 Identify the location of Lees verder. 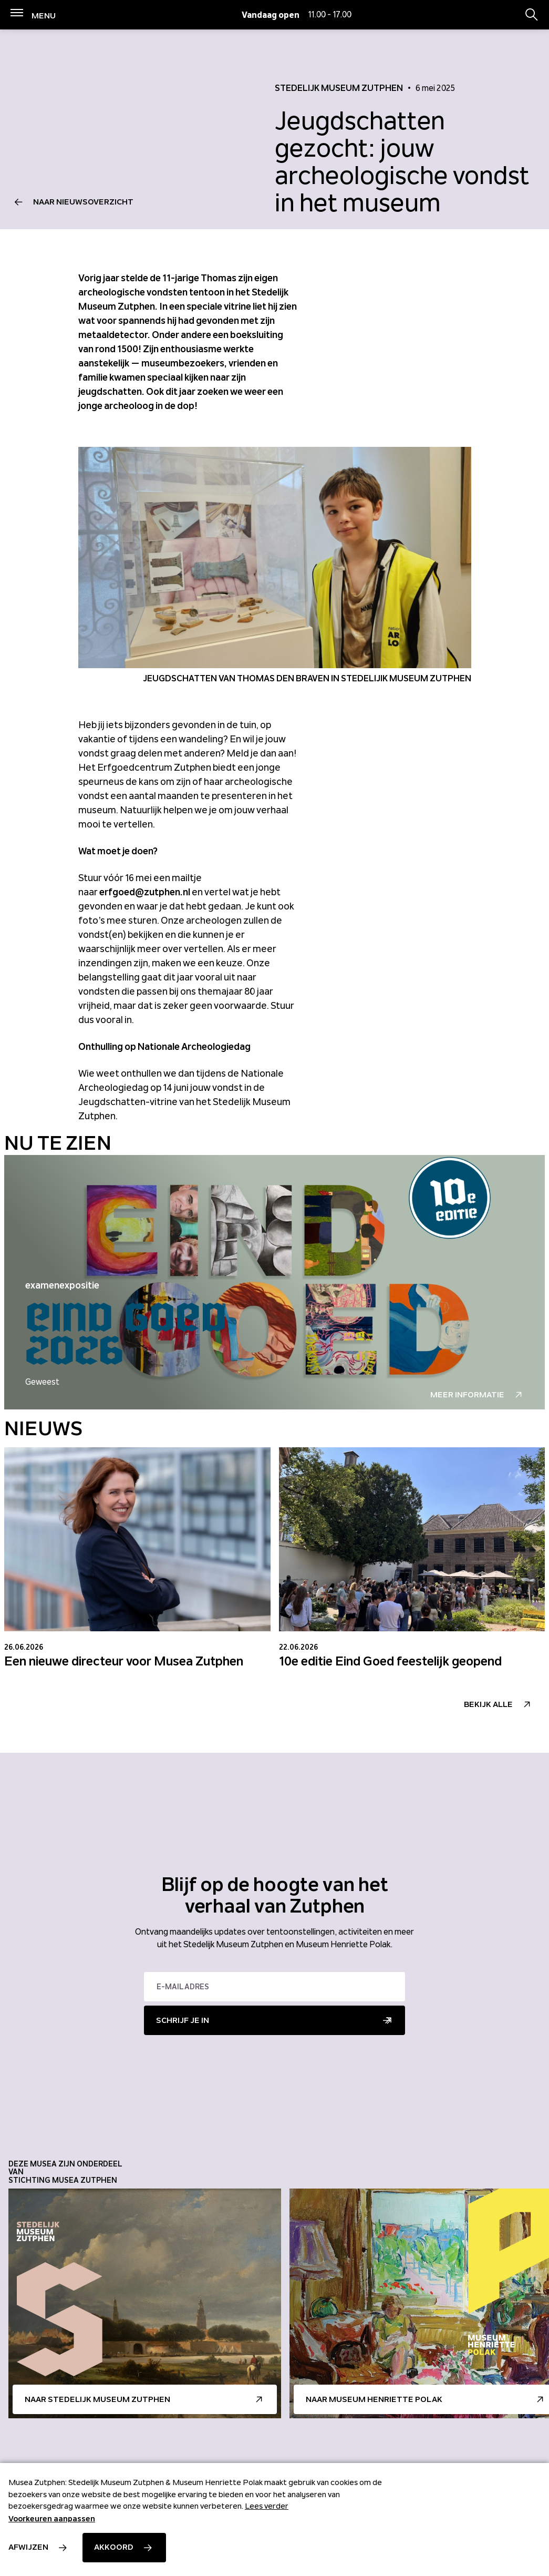
(266, 2506).